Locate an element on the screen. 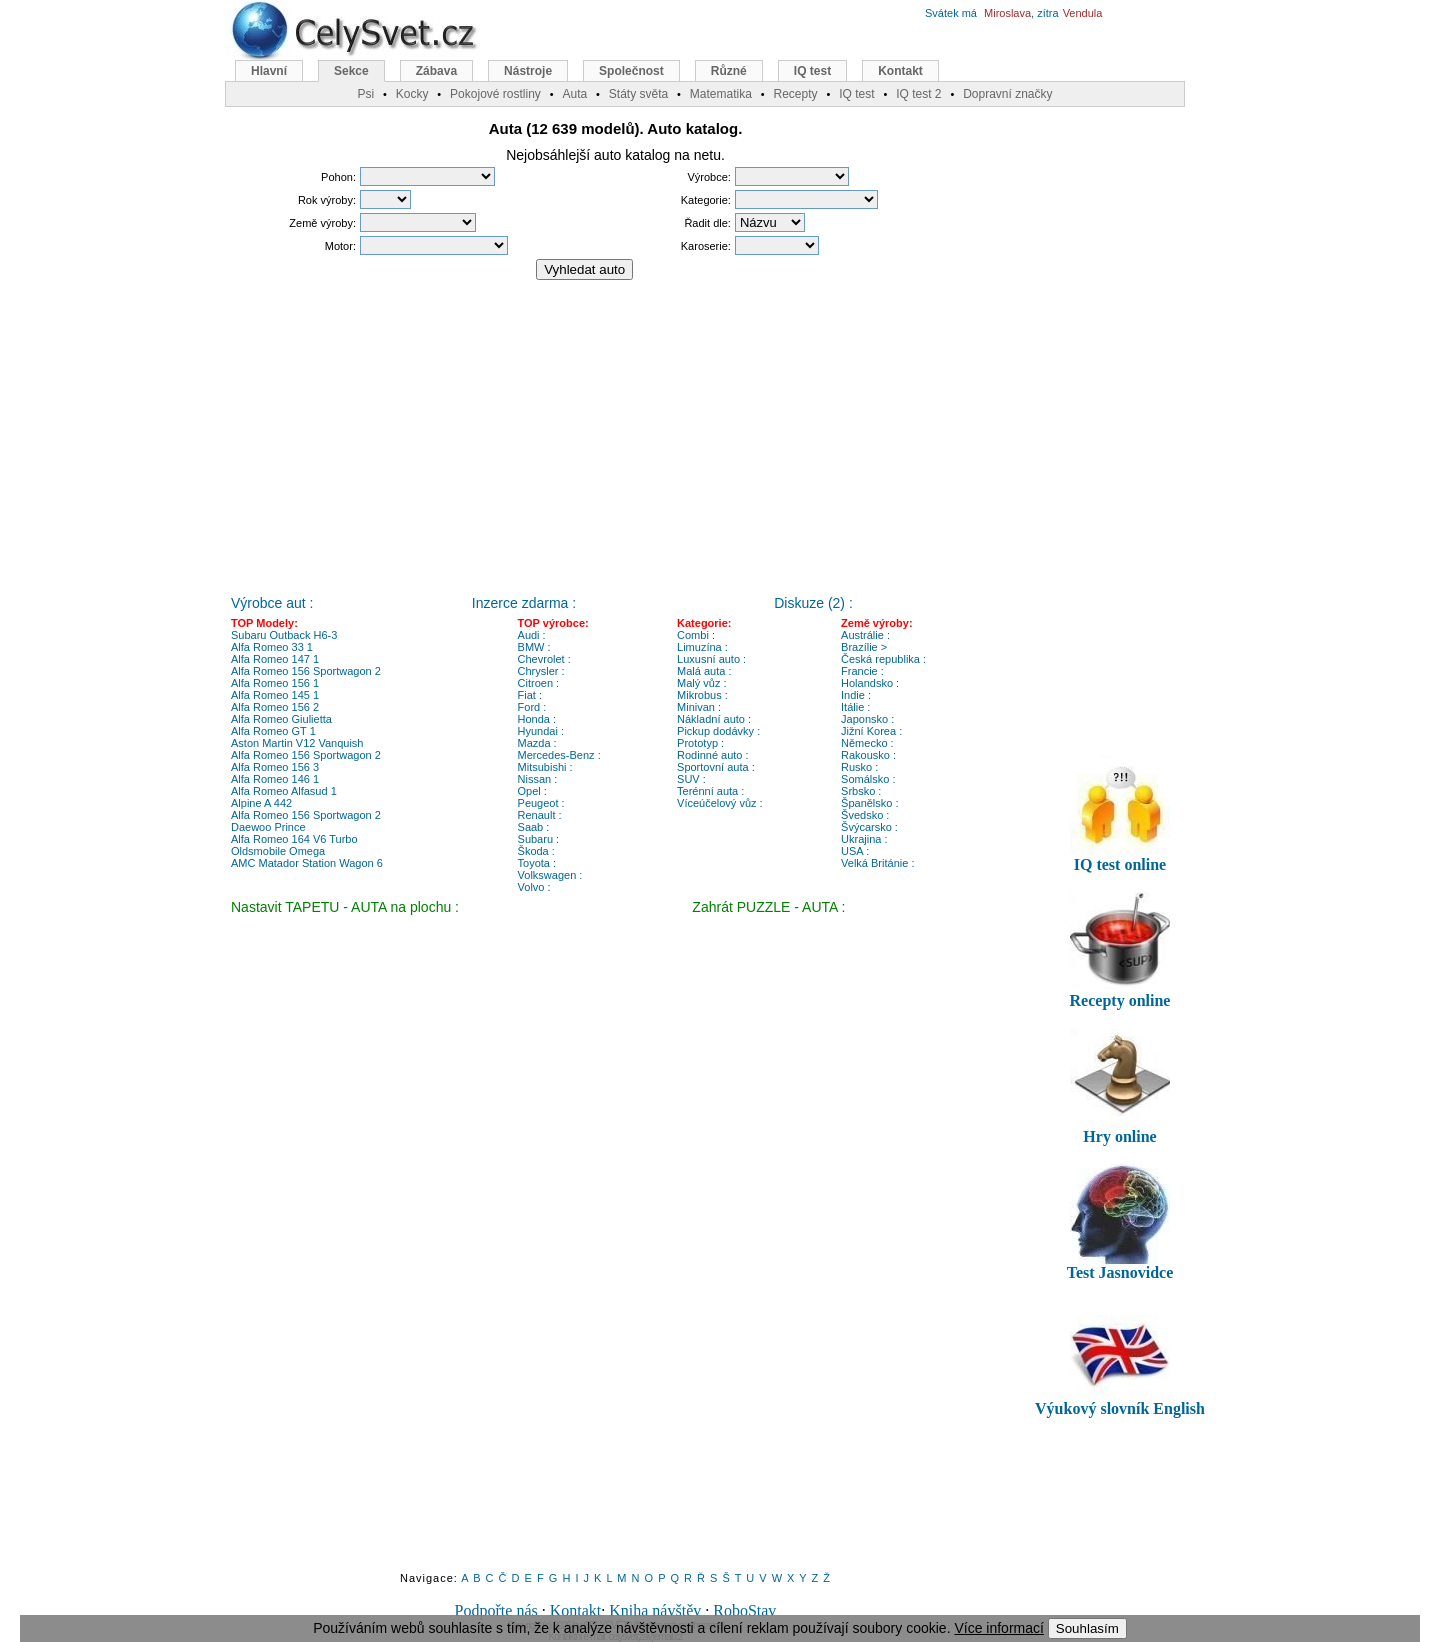 This screenshot has width=1440, height=1642. Malá auta : is located at coordinates (704, 671).